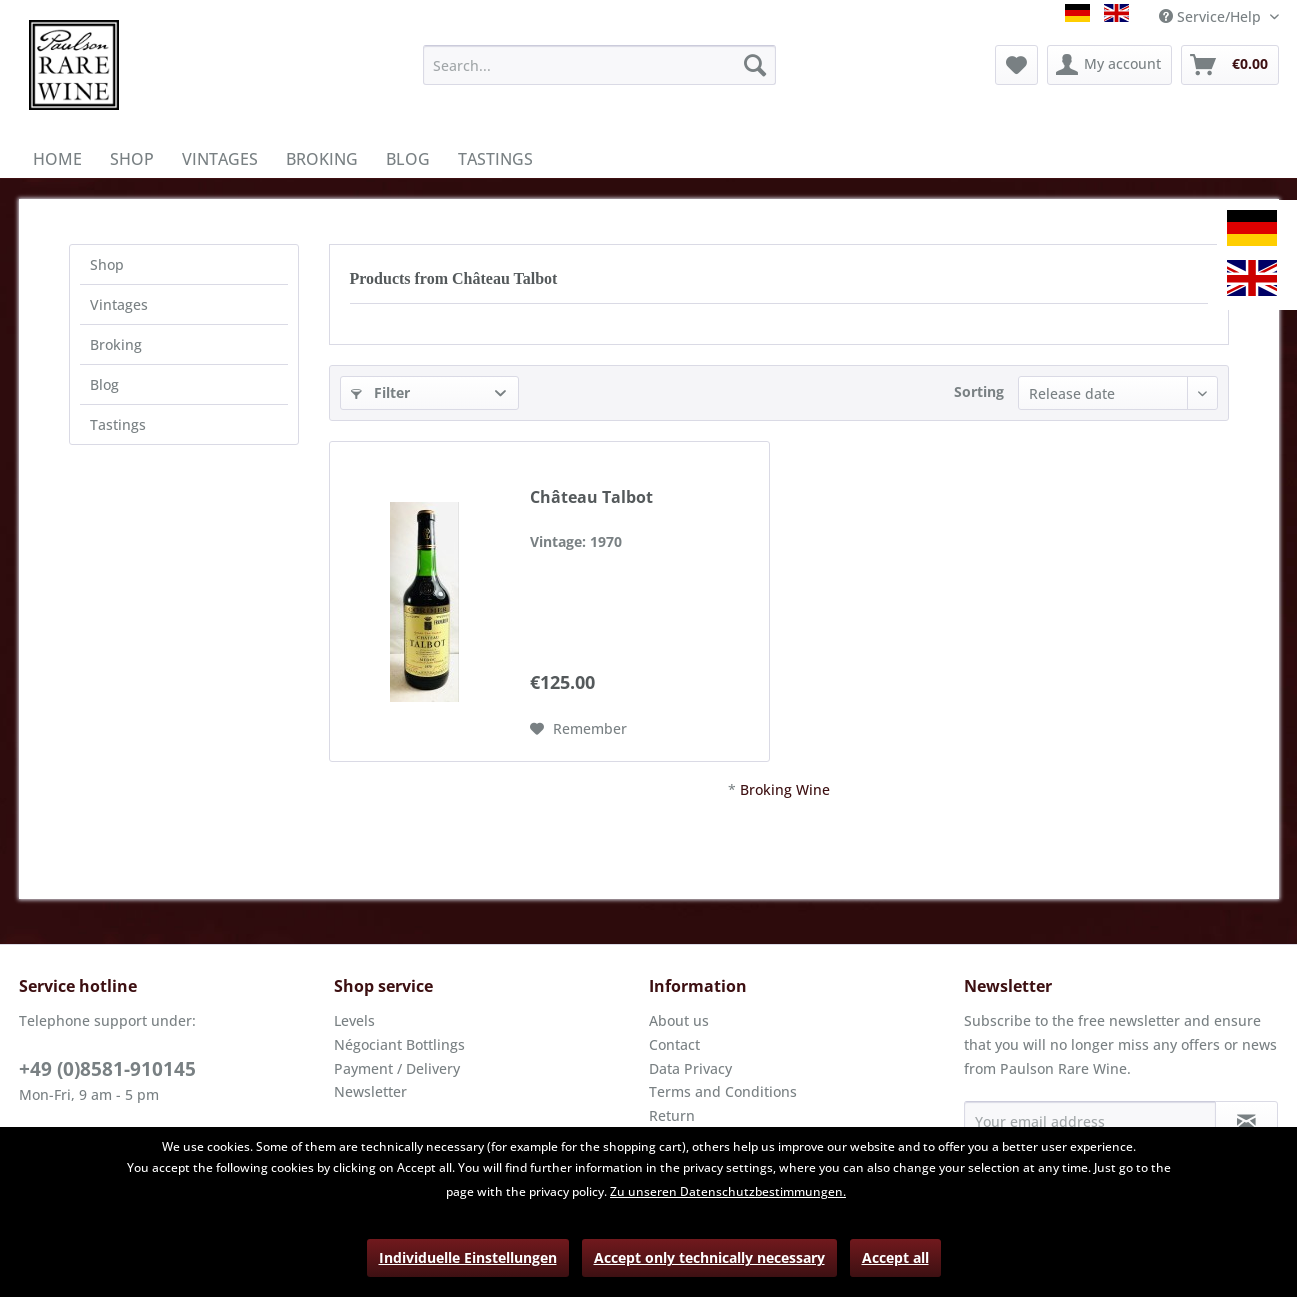  I want to click on Accept only technically necessary, so click(709, 1257).